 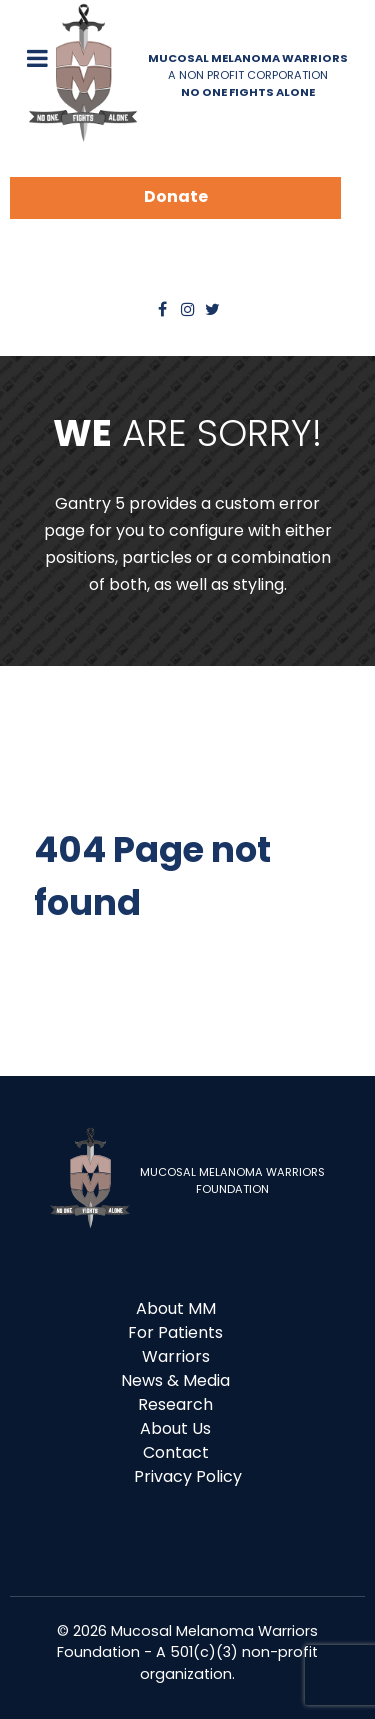 What do you see at coordinates (229, 1663) in the screenshot?
I see `- A 501(c)(3) non-profit organization` at bounding box center [229, 1663].